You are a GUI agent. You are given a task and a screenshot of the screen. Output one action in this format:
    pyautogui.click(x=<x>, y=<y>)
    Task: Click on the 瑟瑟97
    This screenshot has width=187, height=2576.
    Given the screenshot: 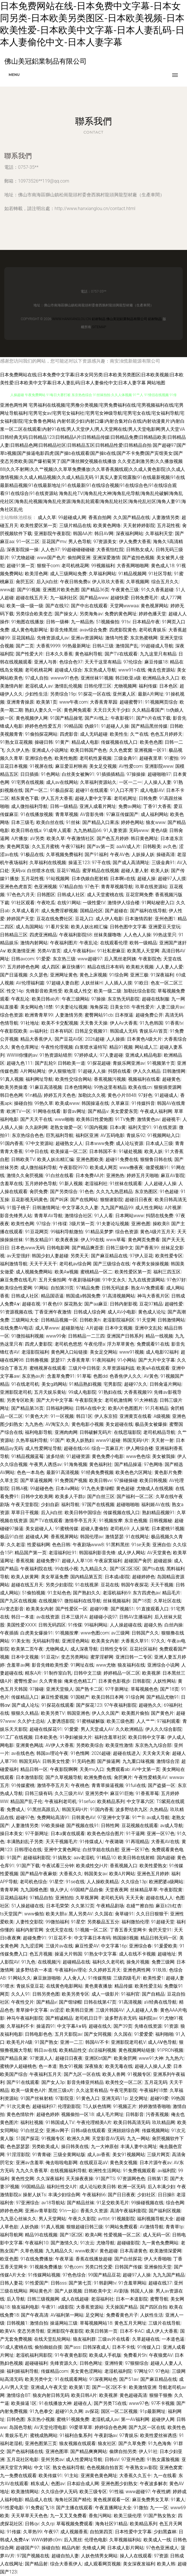 What is the action you would take?
    pyautogui.click(x=58, y=1360)
    